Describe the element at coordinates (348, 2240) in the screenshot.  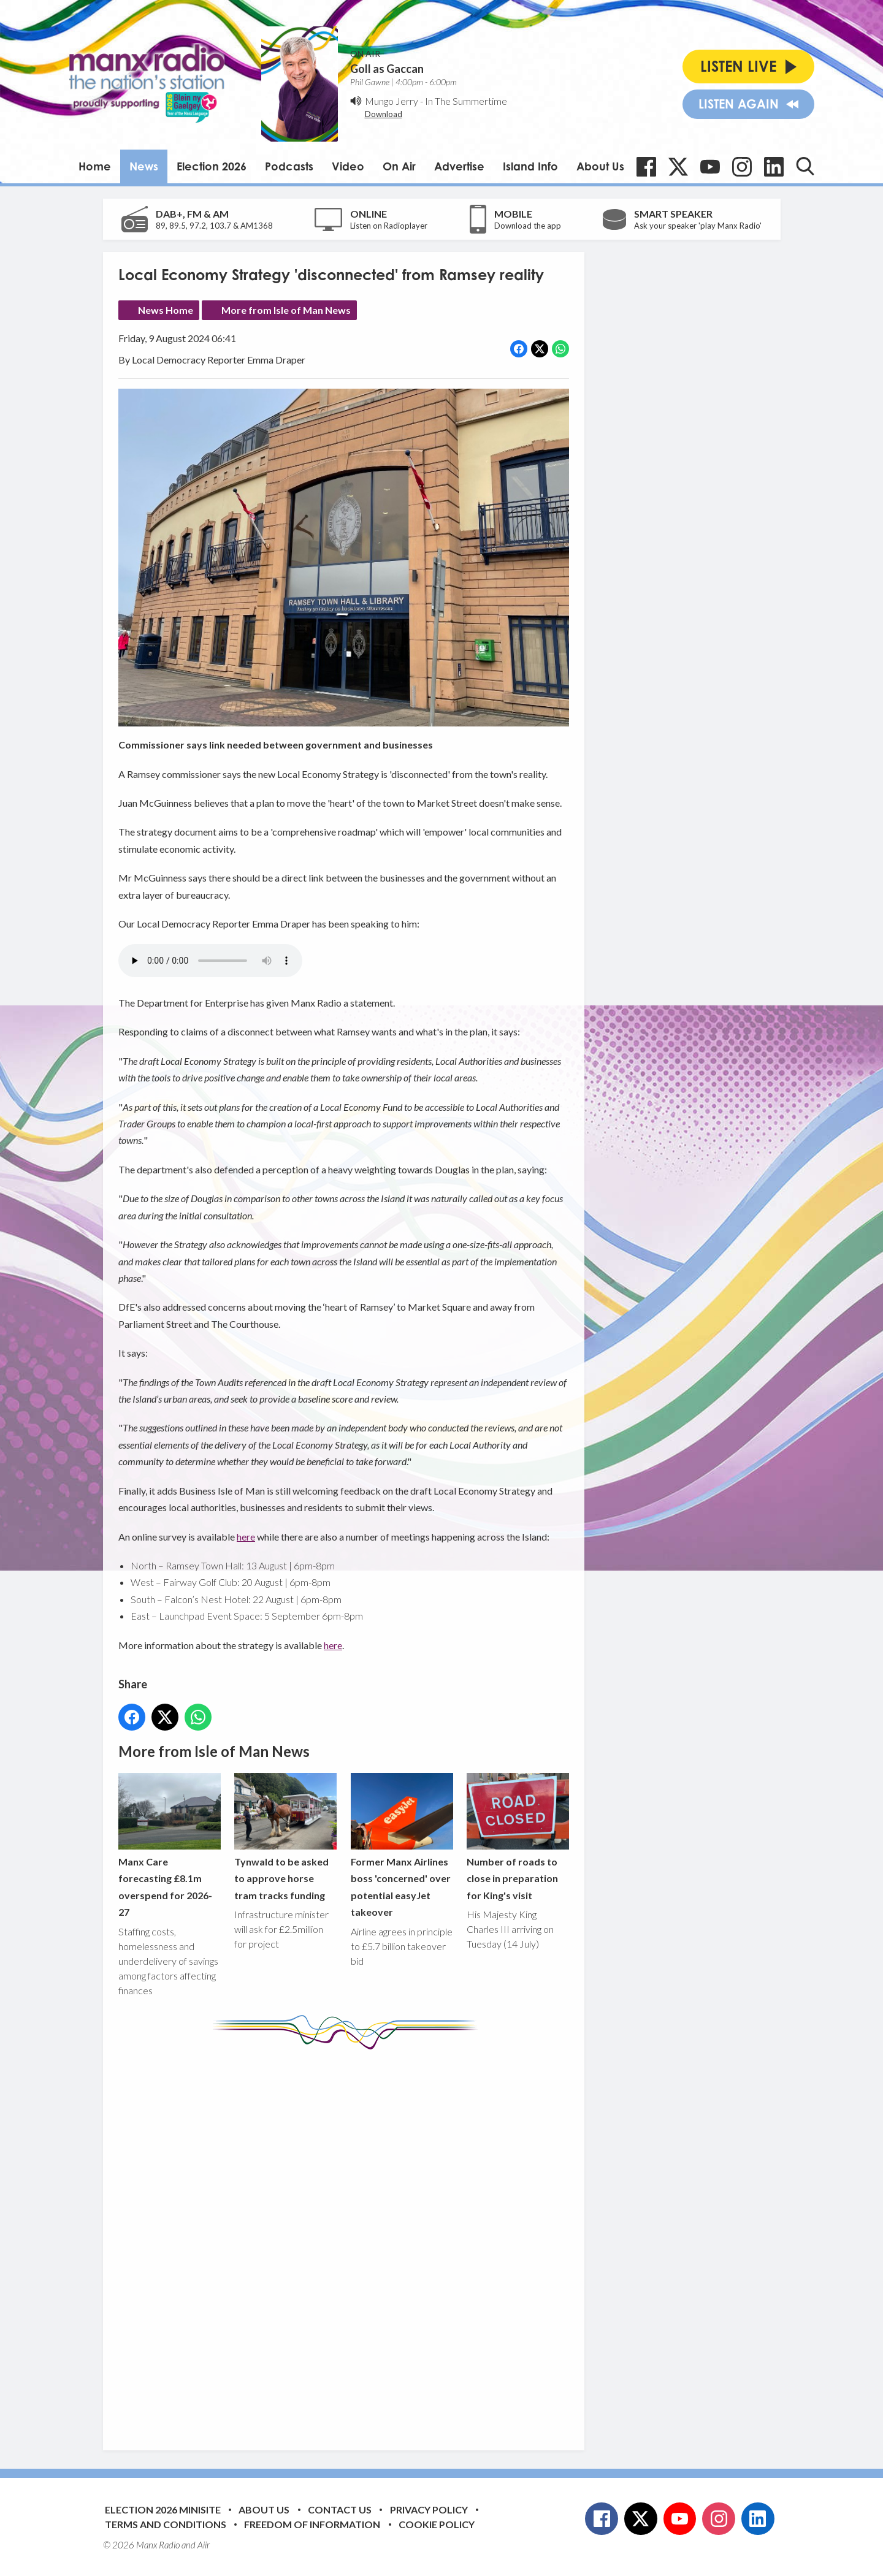
I see `[Advertisement]` at that location.